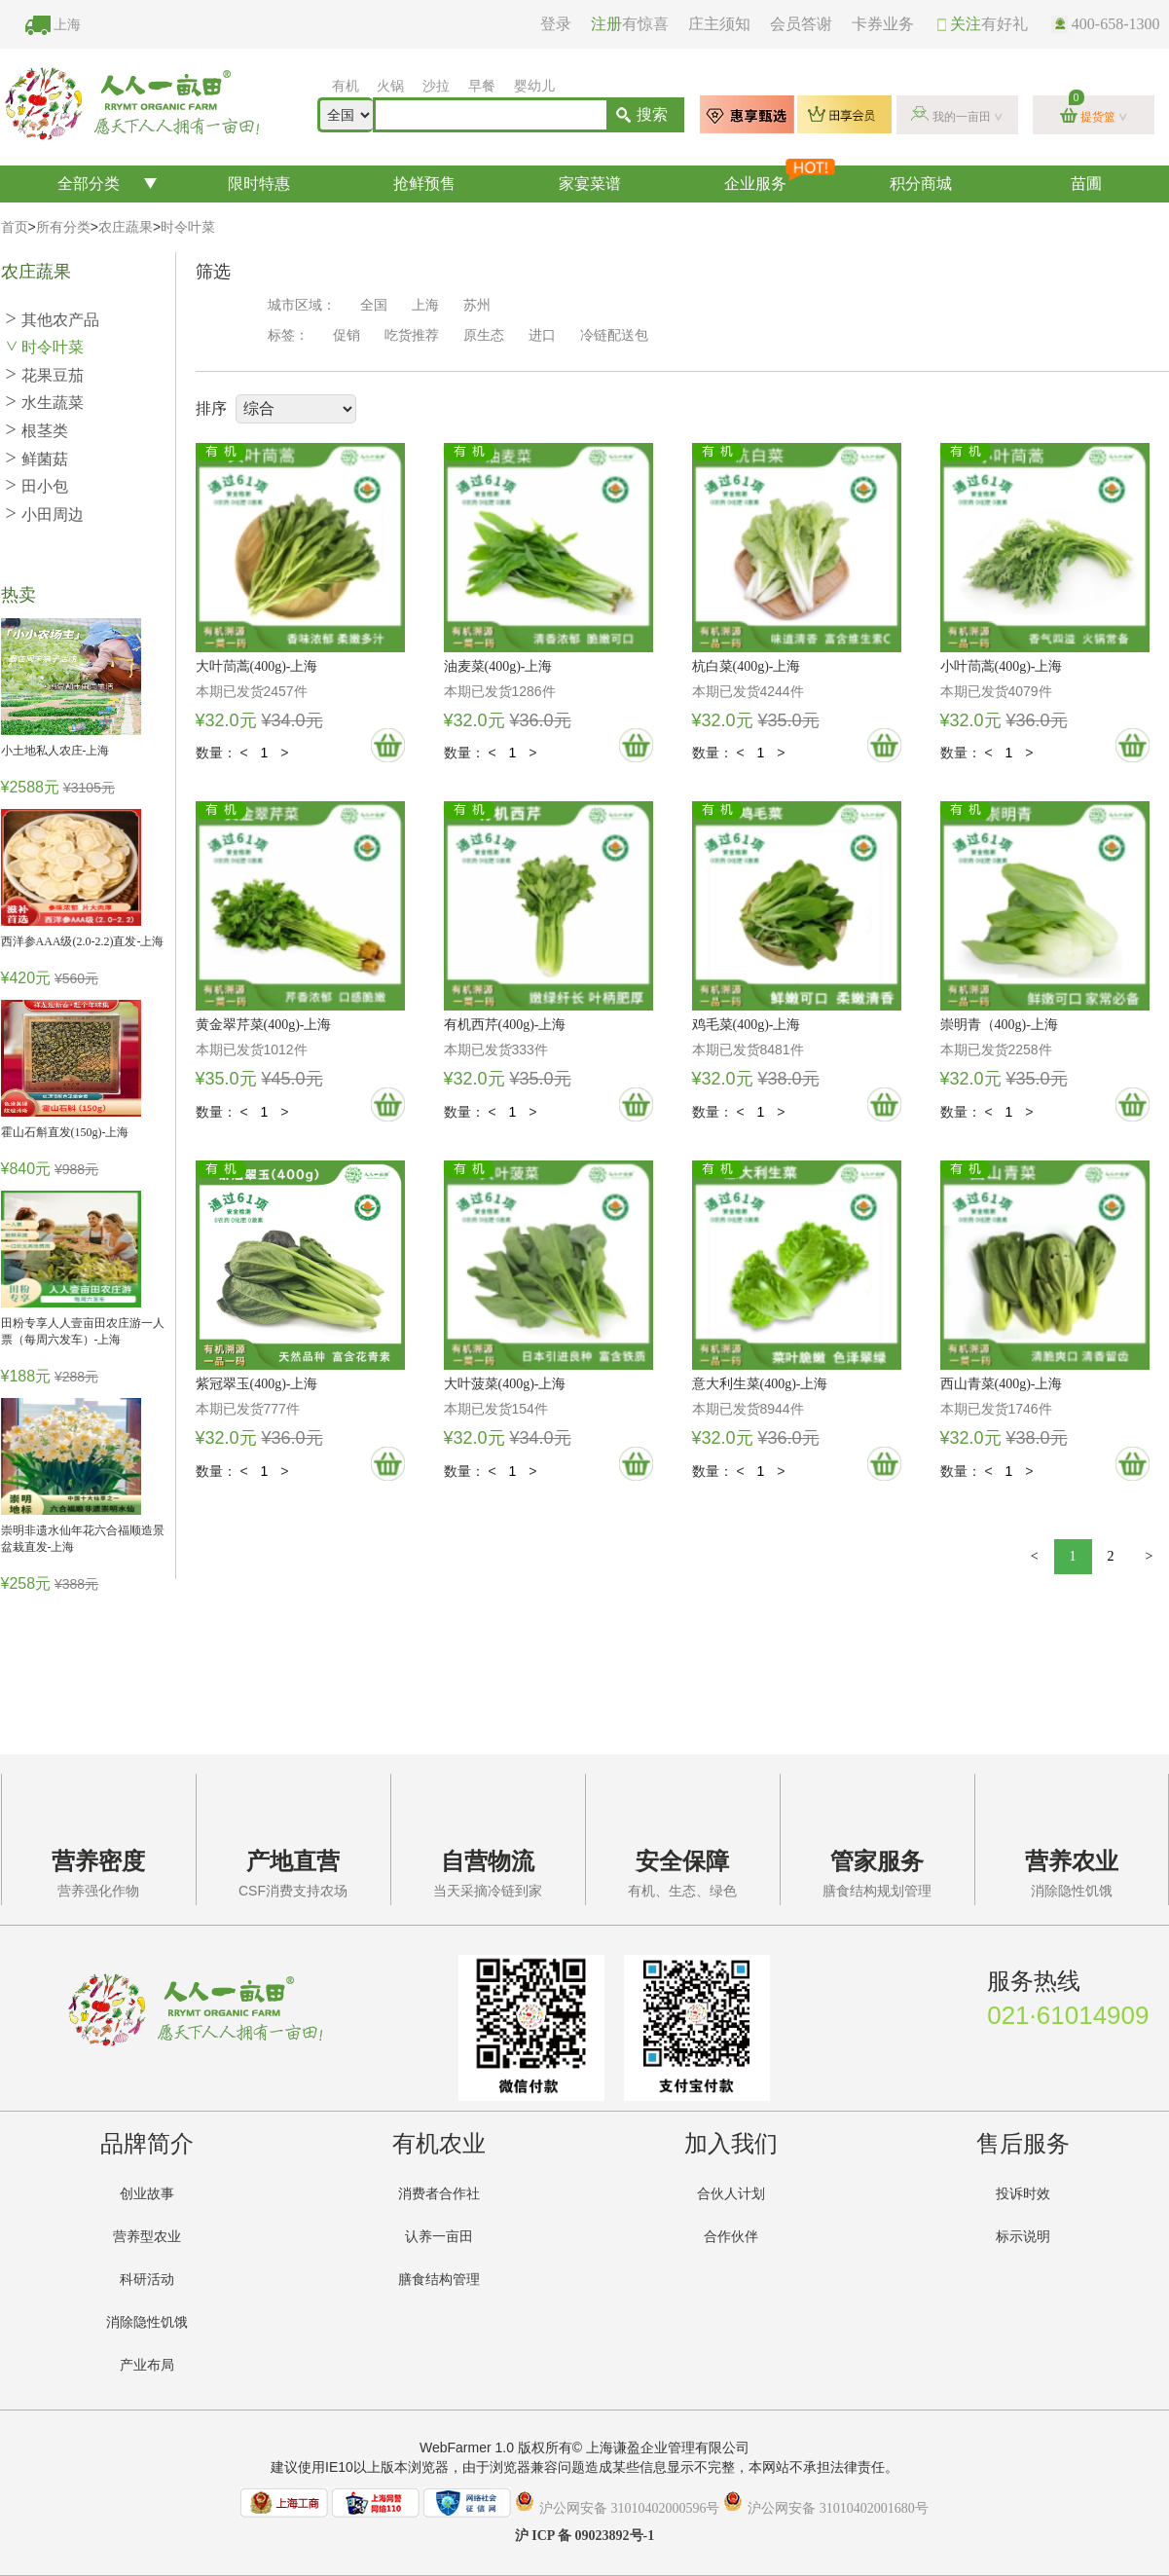 Image resolution: width=1169 pixels, height=2576 pixels. What do you see at coordinates (125, 227) in the screenshot?
I see `农庄蔬果` at bounding box center [125, 227].